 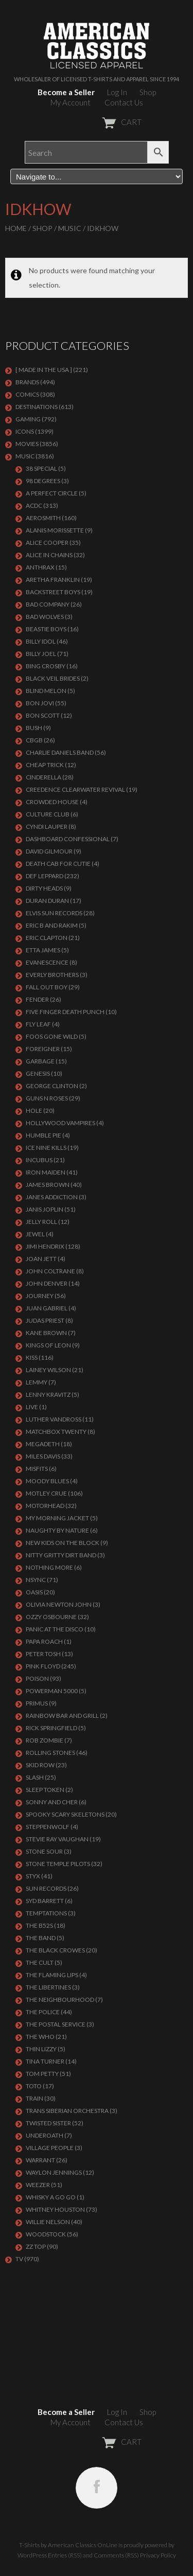 What do you see at coordinates (43, 1049) in the screenshot?
I see `Foreigner` at bounding box center [43, 1049].